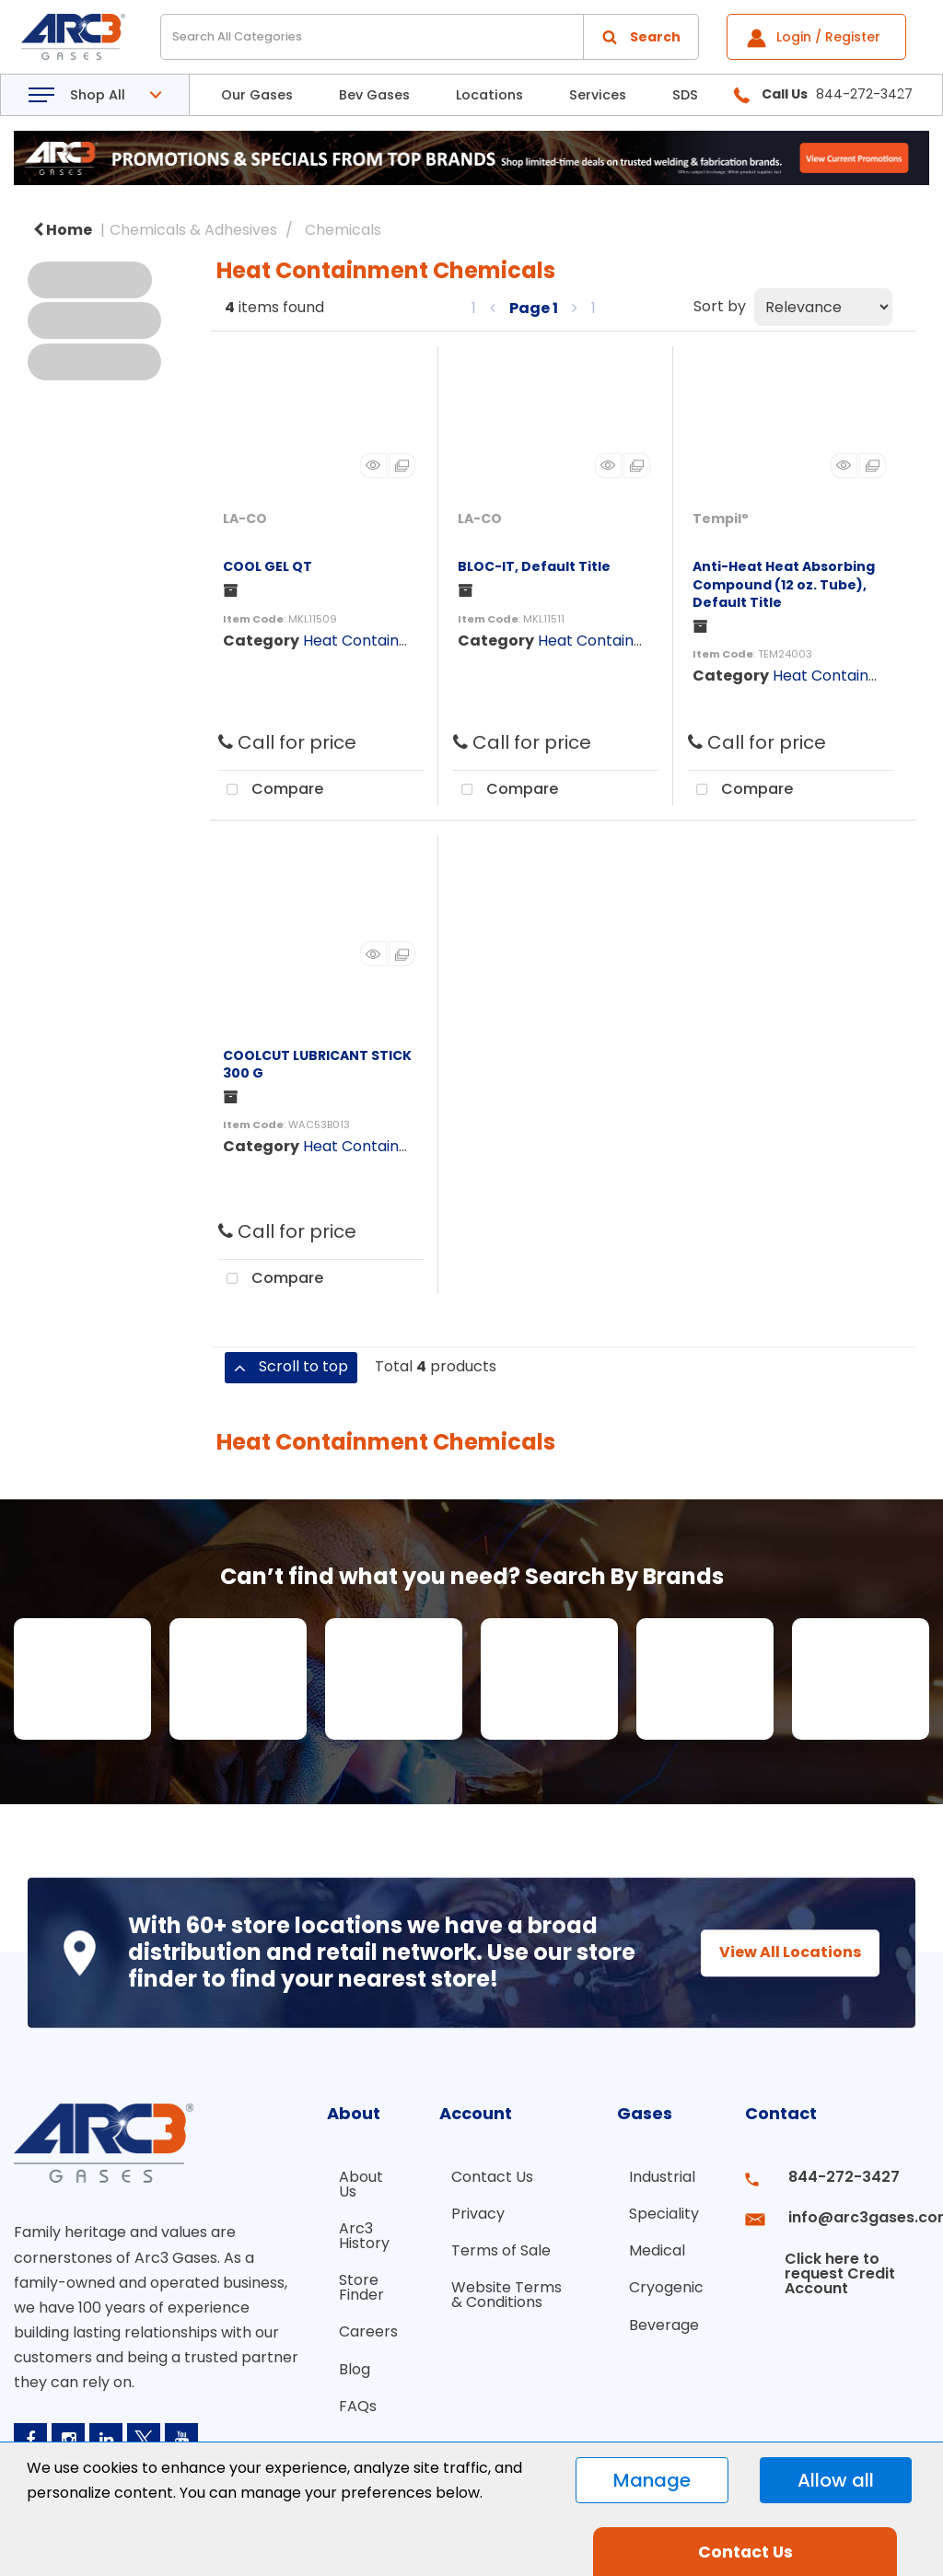 This screenshot has height=2576, width=943. What do you see at coordinates (374, 95) in the screenshot?
I see `Bev Gases` at bounding box center [374, 95].